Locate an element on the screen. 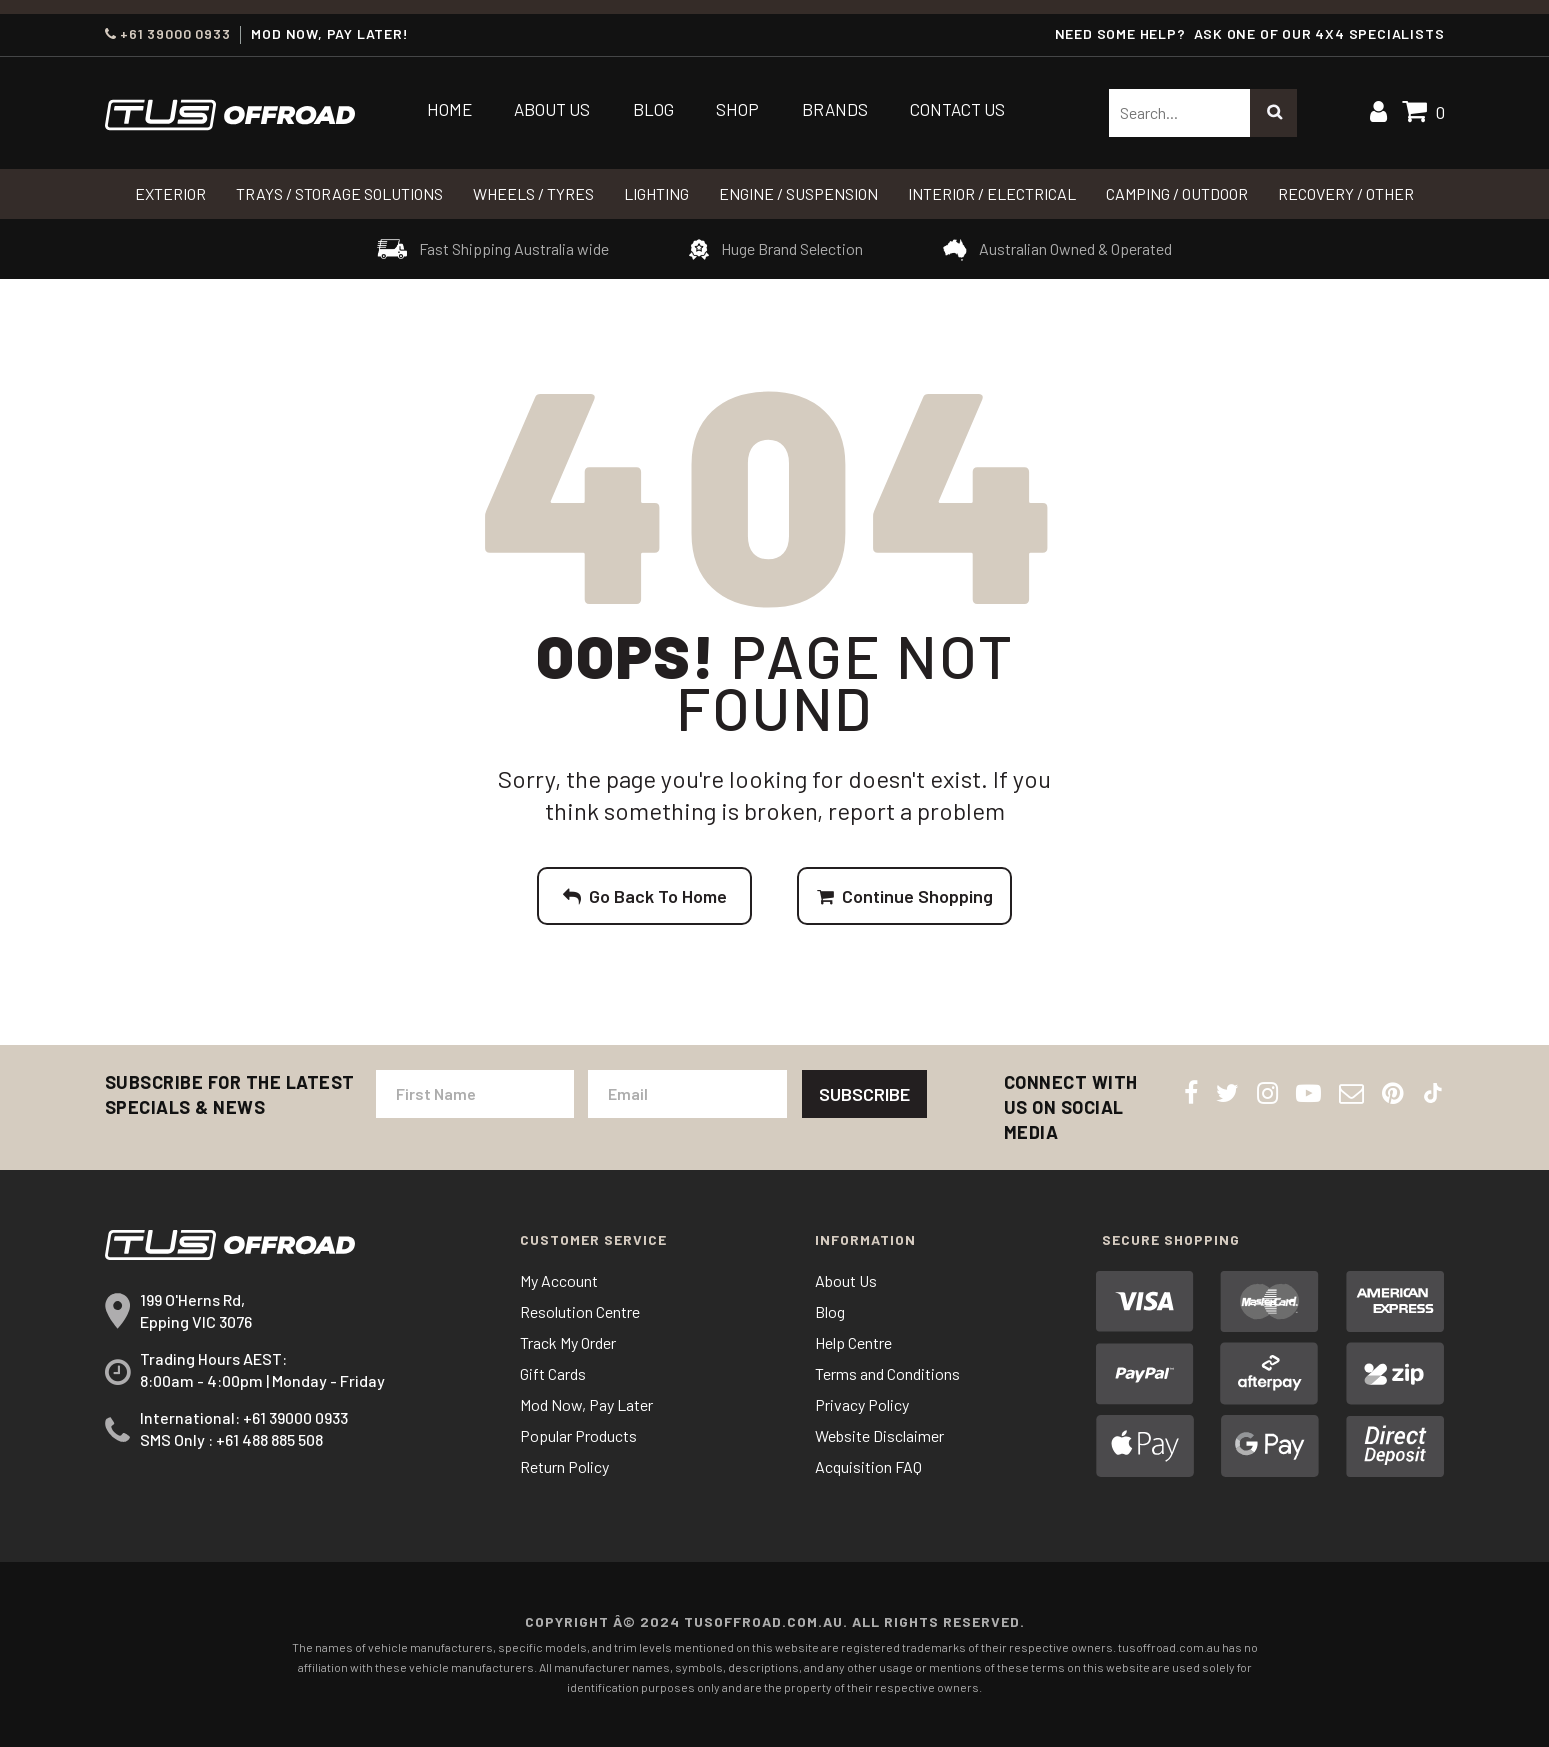  [Email Address] is located at coordinates (687, 1094).